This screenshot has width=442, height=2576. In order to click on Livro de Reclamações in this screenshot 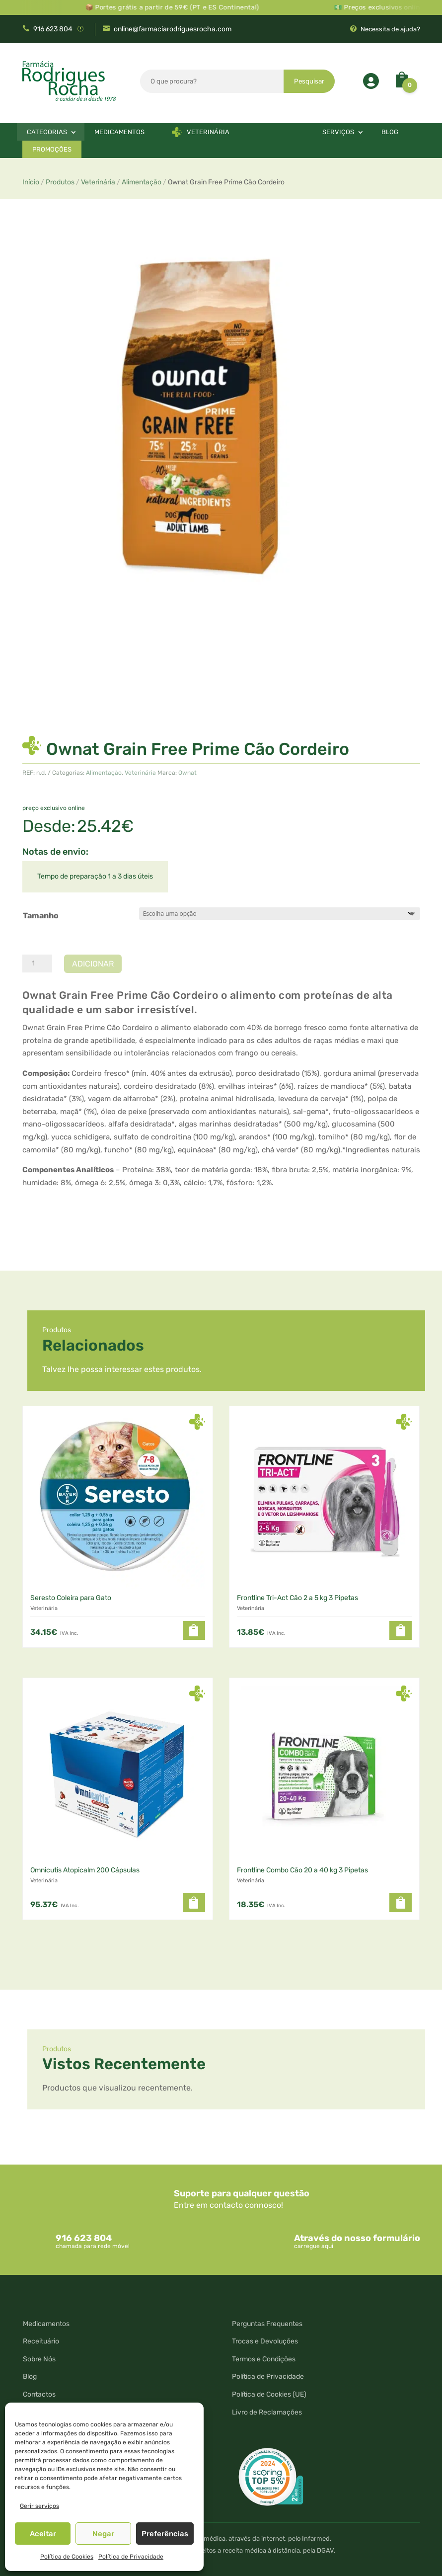, I will do `click(267, 2412)`.